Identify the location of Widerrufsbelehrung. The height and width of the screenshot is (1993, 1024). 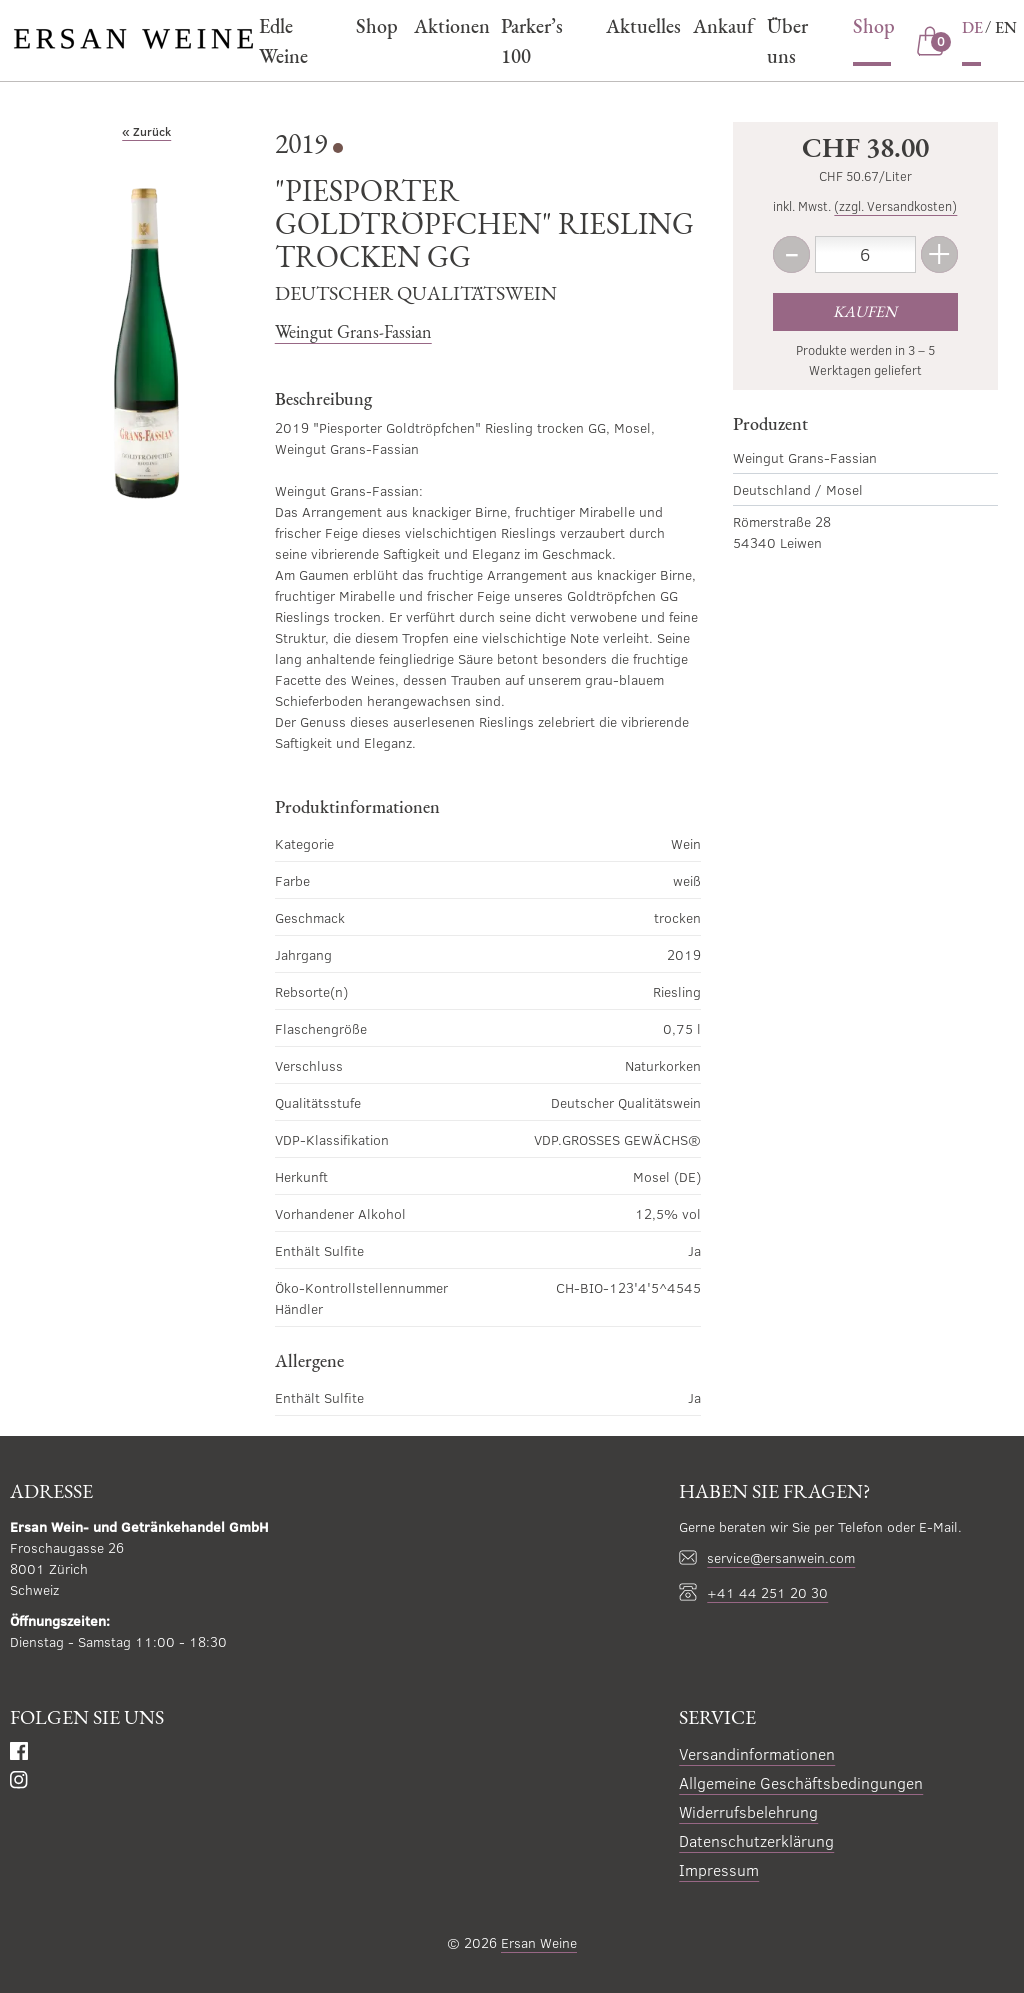
(748, 1811).